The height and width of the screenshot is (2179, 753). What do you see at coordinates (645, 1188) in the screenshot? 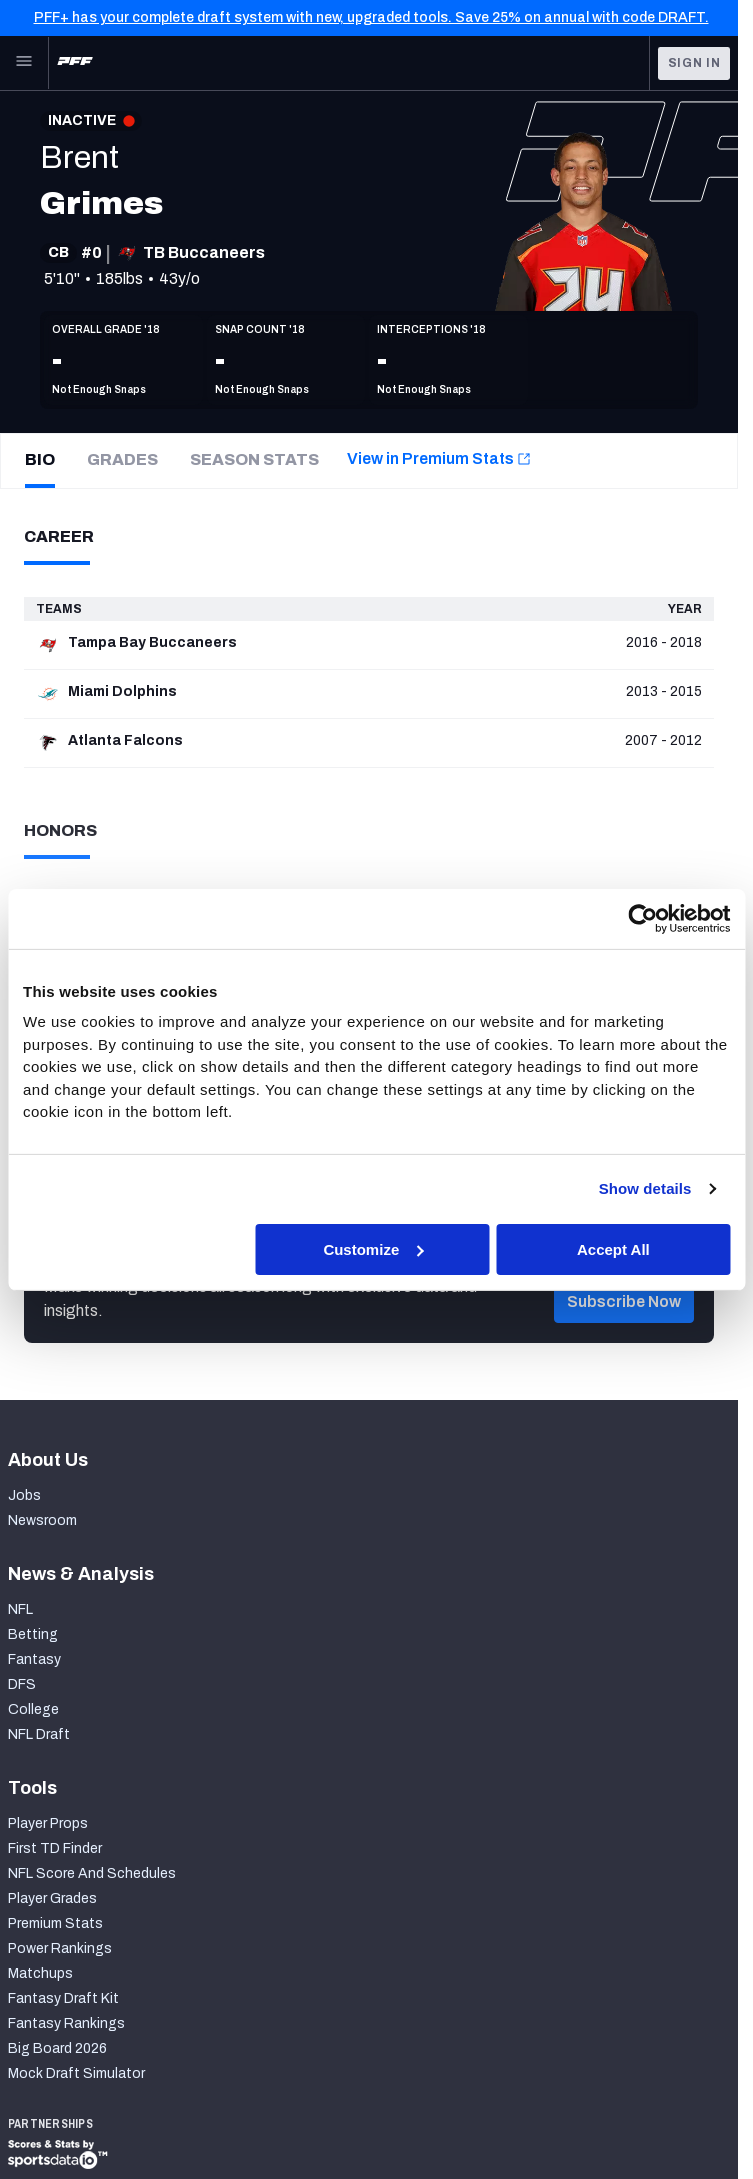
I see `Show details` at bounding box center [645, 1188].